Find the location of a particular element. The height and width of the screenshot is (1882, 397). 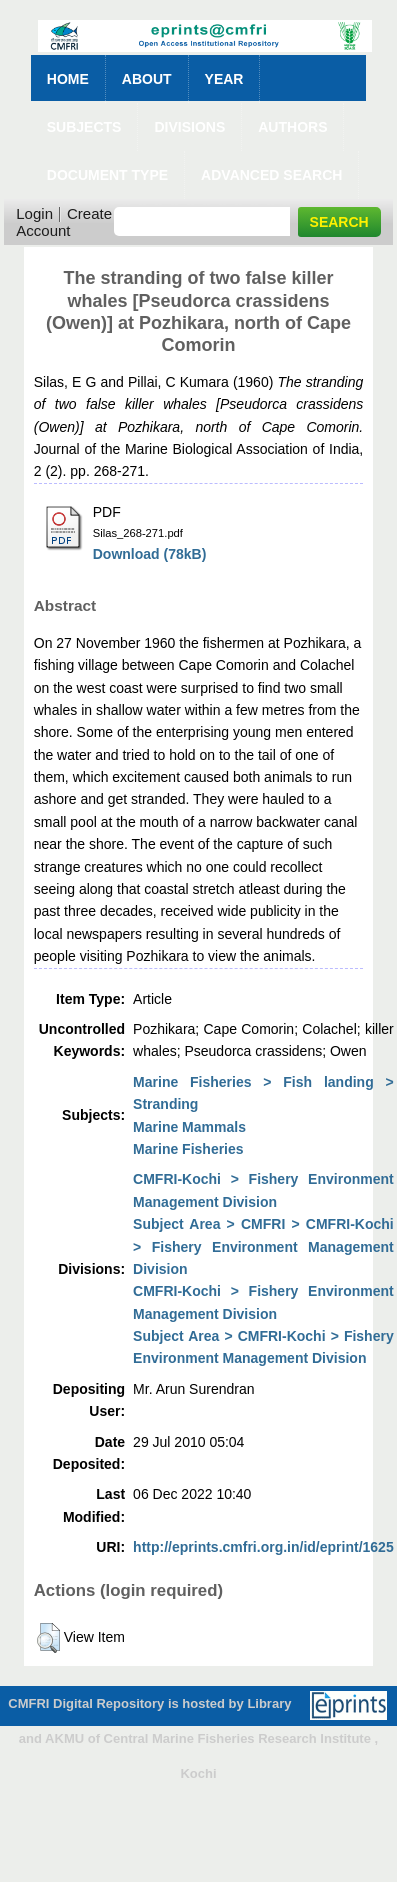

Login is located at coordinates (34, 213).